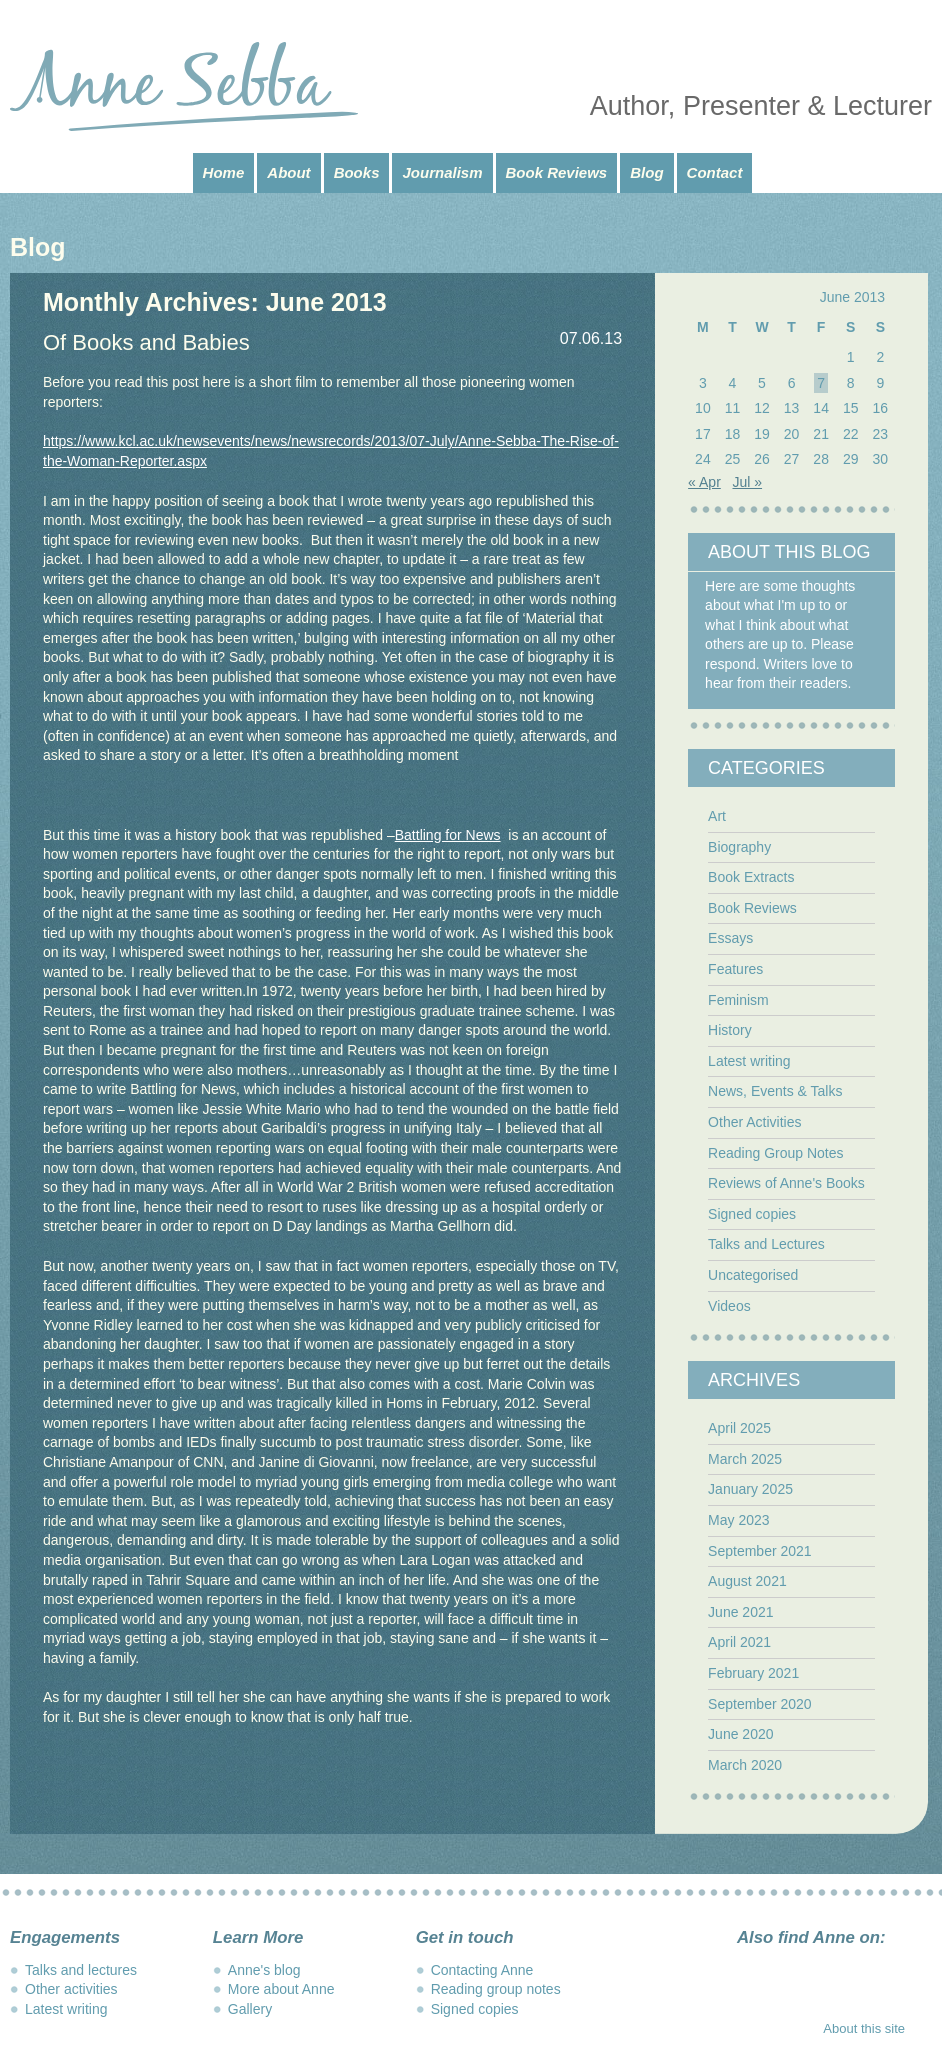 The image size is (942, 2060). What do you see at coordinates (730, 938) in the screenshot?
I see `Essays` at bounding box center [730, 938].